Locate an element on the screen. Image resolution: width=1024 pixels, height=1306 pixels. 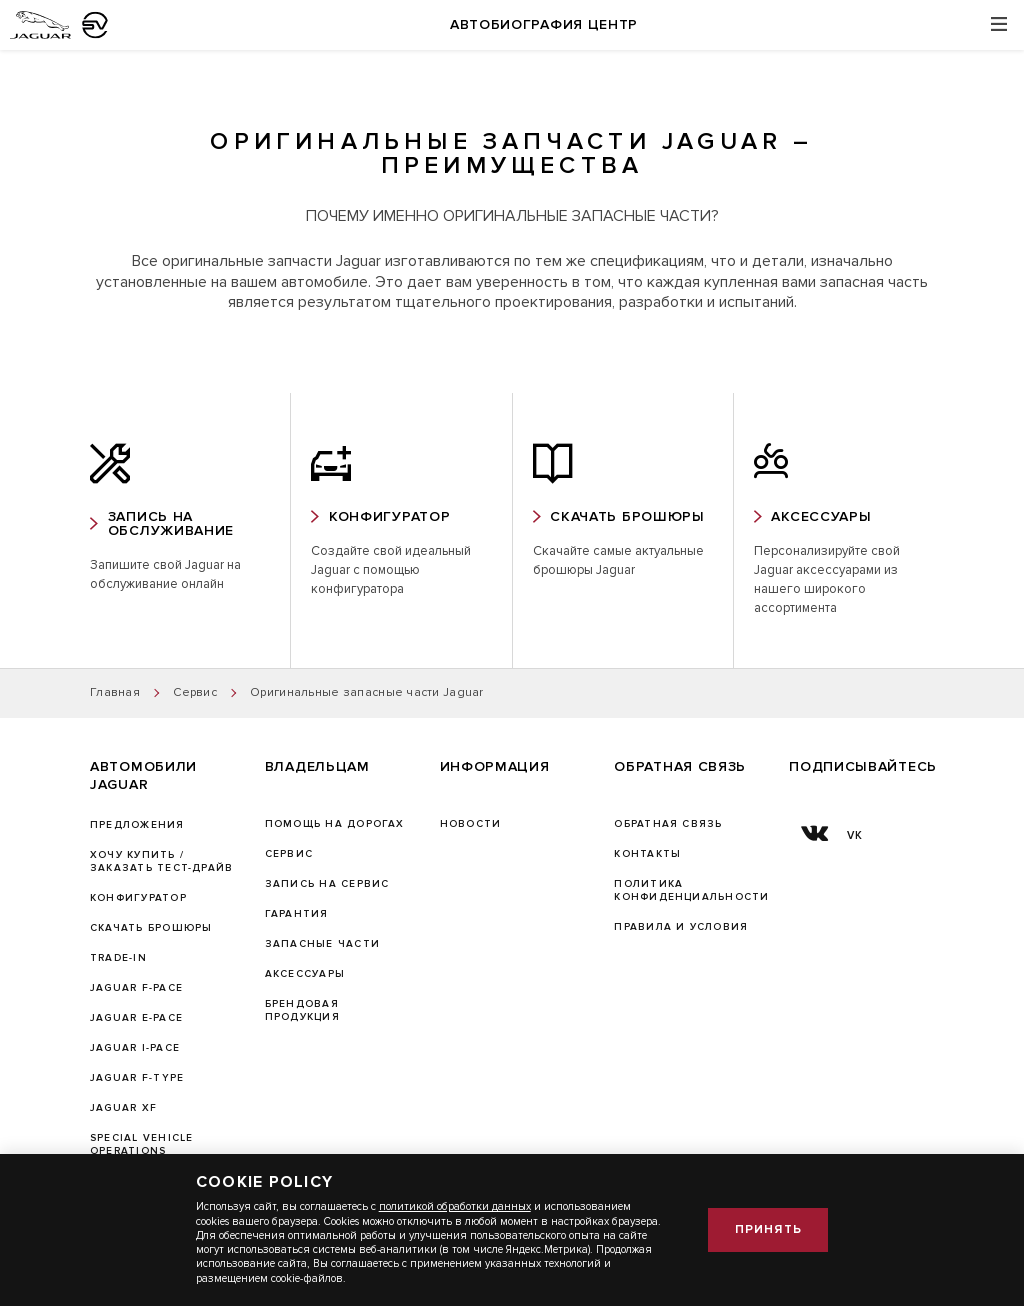
политикой обработки данных is located at coordinates (455, 1206).